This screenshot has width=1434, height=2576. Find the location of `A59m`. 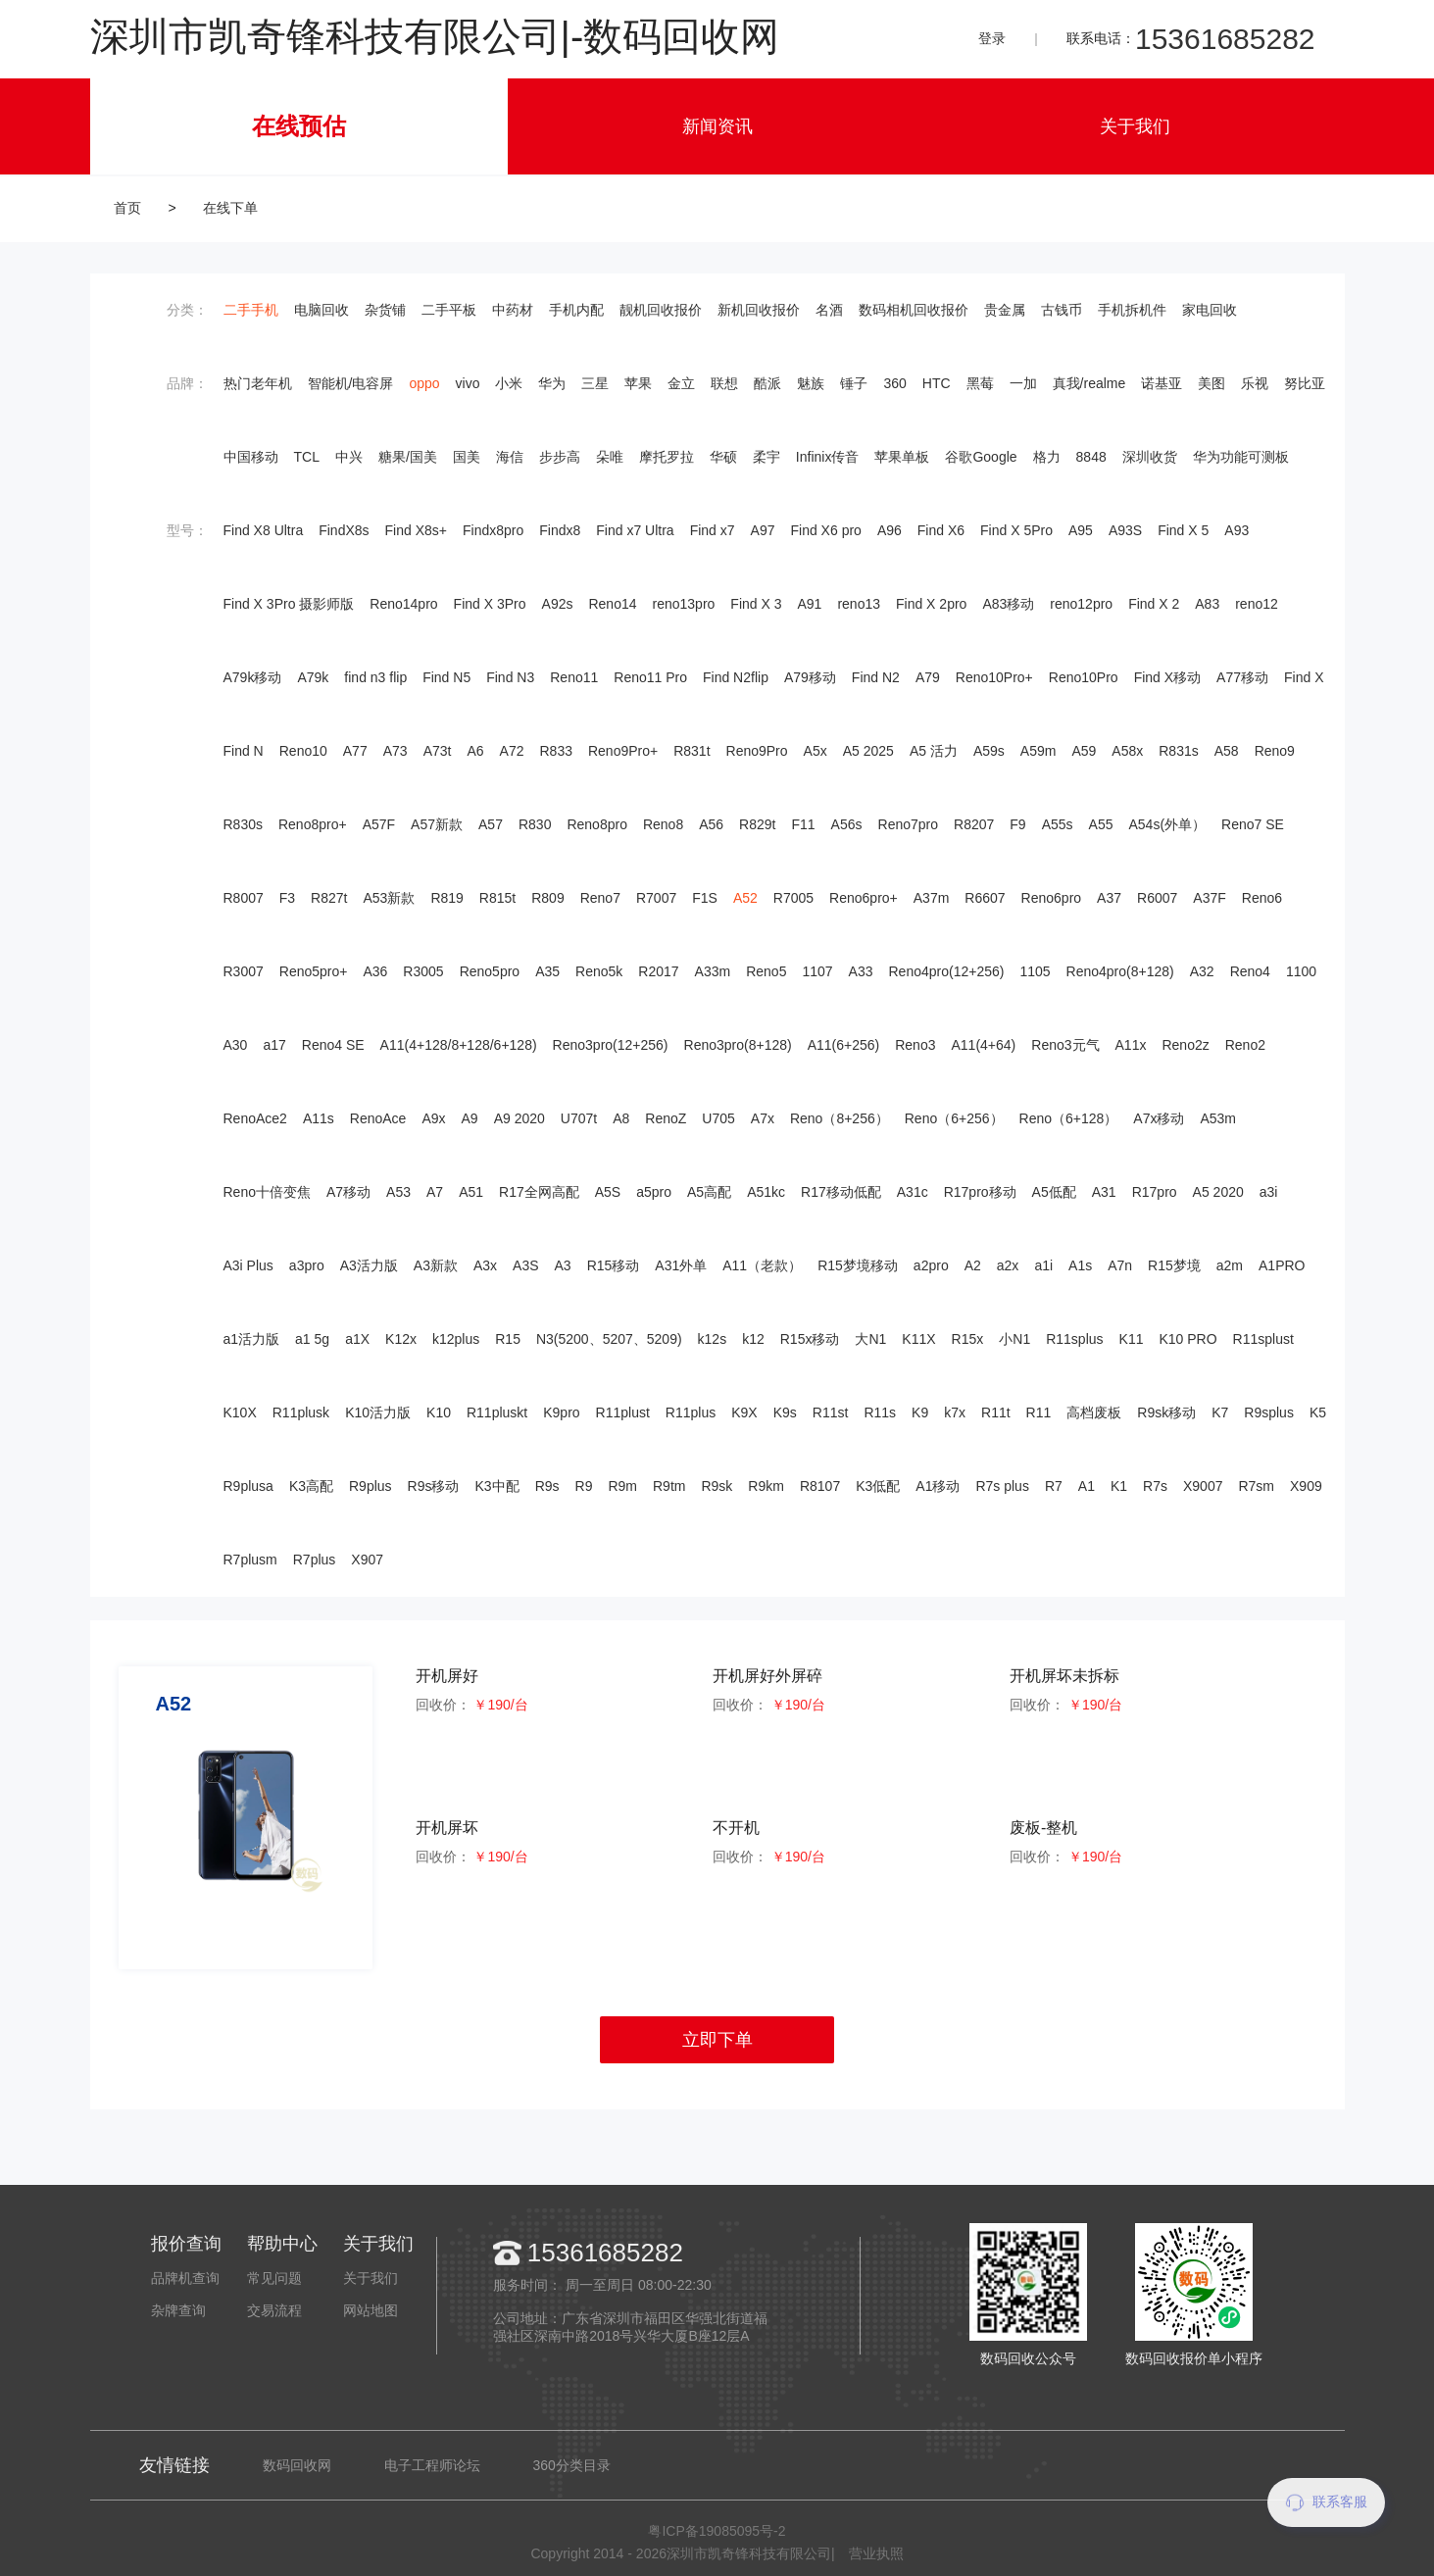

A59m is located at coordinates (1038, 751).